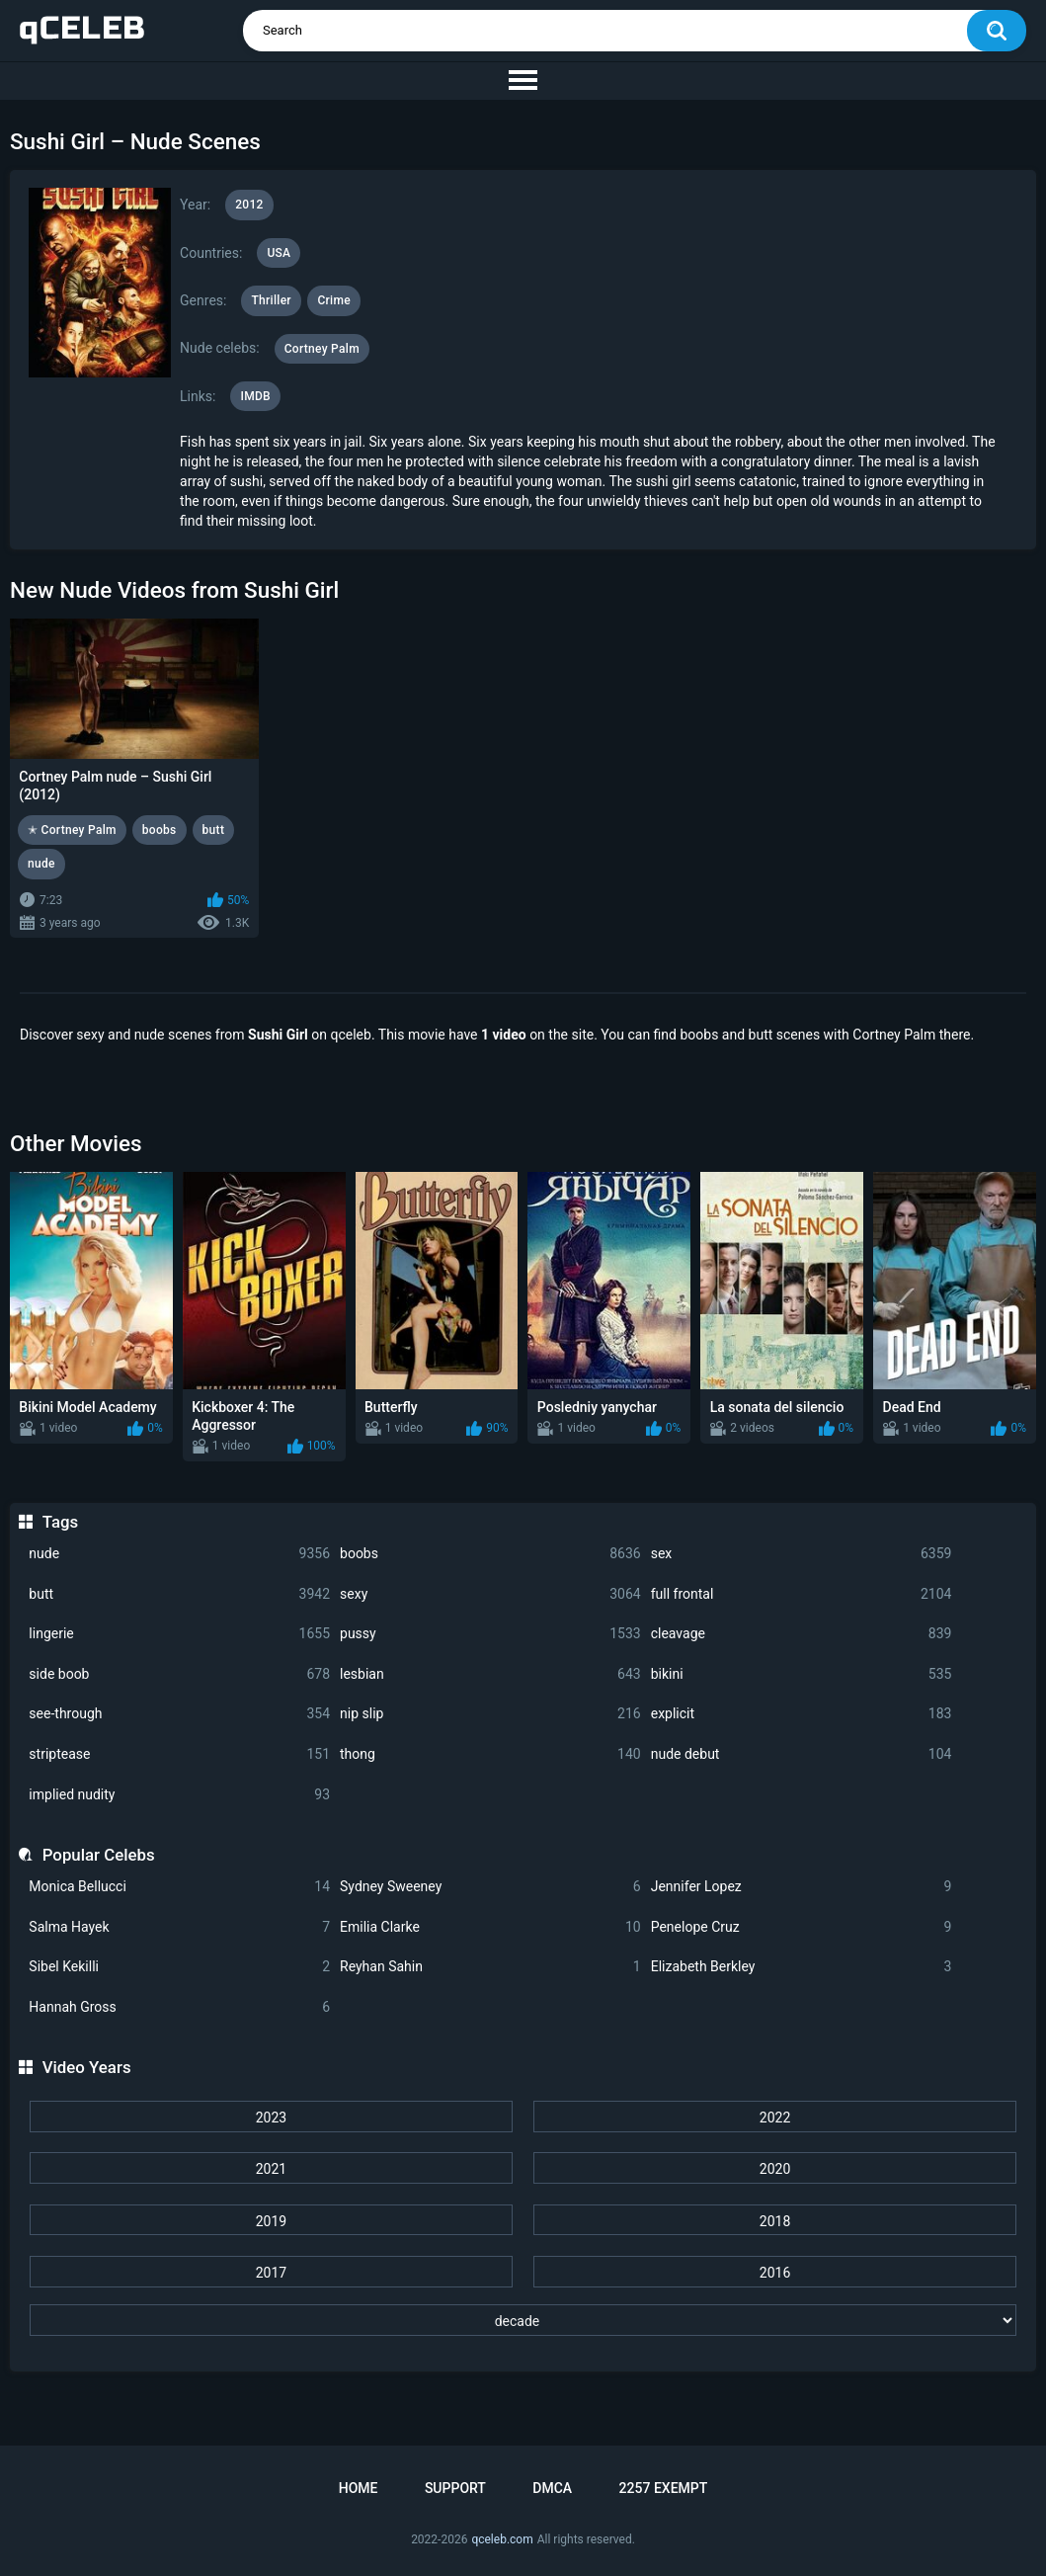  I want to click on ✭ Cortney Palm, so click(72, 830).